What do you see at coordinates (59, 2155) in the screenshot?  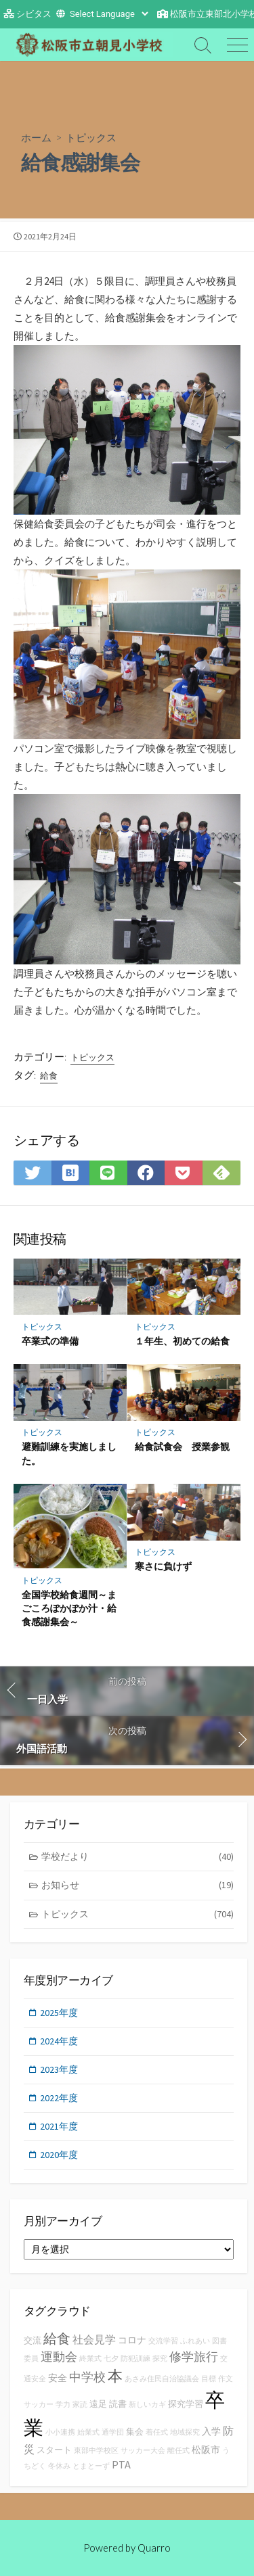 I see `2020年度` at bounding box center [59, 2155].